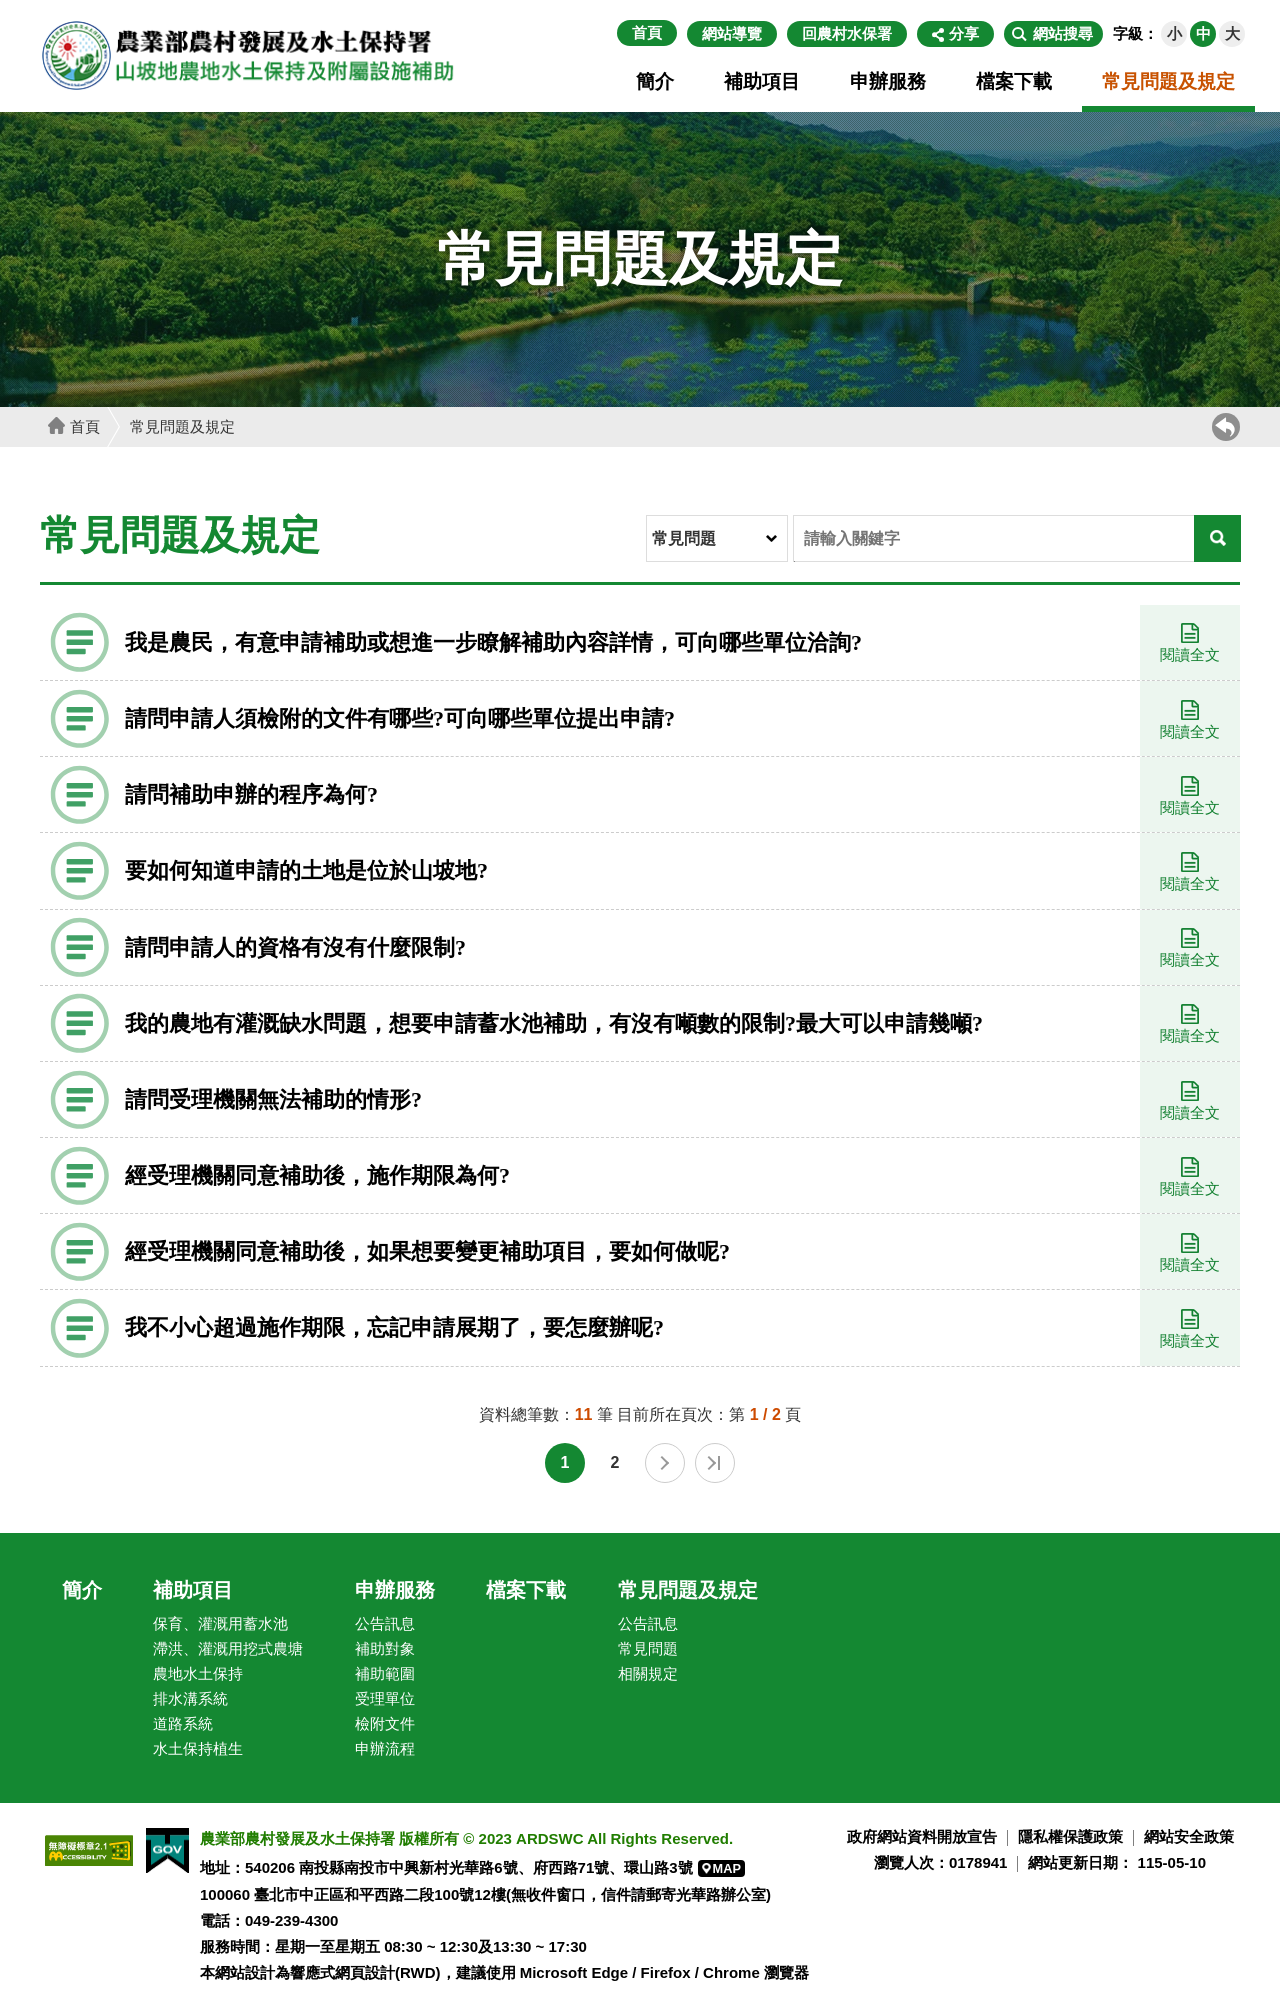 The width and height of the screenshot is (1280, 2007). What do you see at coordinates (1168, 81) in the screenshot?
I see `常見問題及規定` at bounding box center [1168, 81].